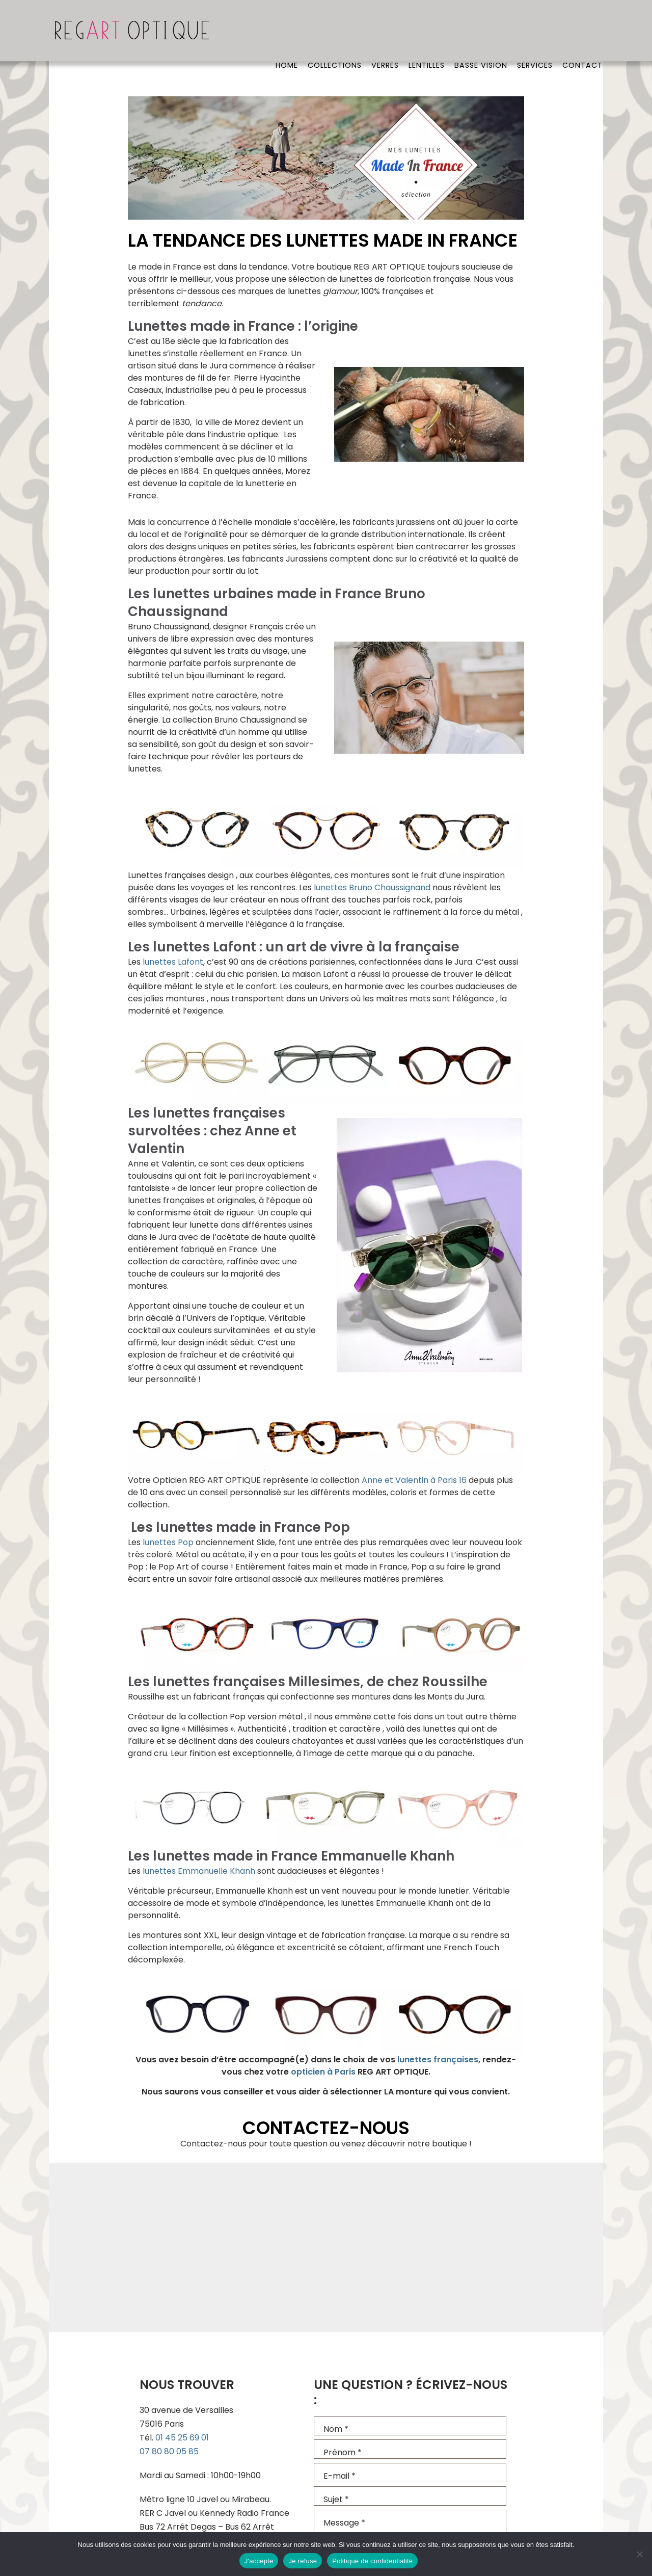 This screenshot has height=2576, width=652. What do you see at coordinates (169, 2451) in the screenshot?
I see `07 80 80 05 85` at bounding box center [169, 2451].